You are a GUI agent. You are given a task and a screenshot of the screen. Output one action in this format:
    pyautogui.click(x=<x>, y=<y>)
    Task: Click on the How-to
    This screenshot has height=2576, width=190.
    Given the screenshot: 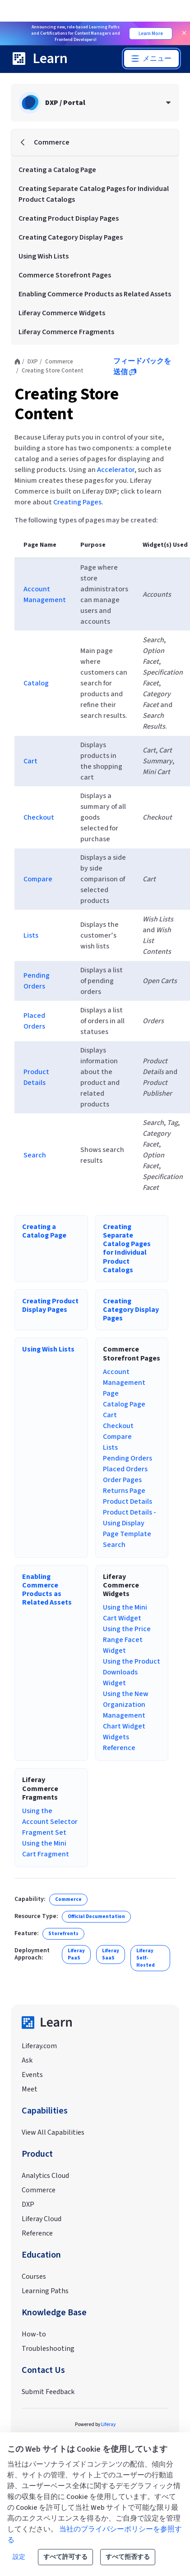 What is the action you would take?
    pyautogui.click(x=34, y=2334)
    